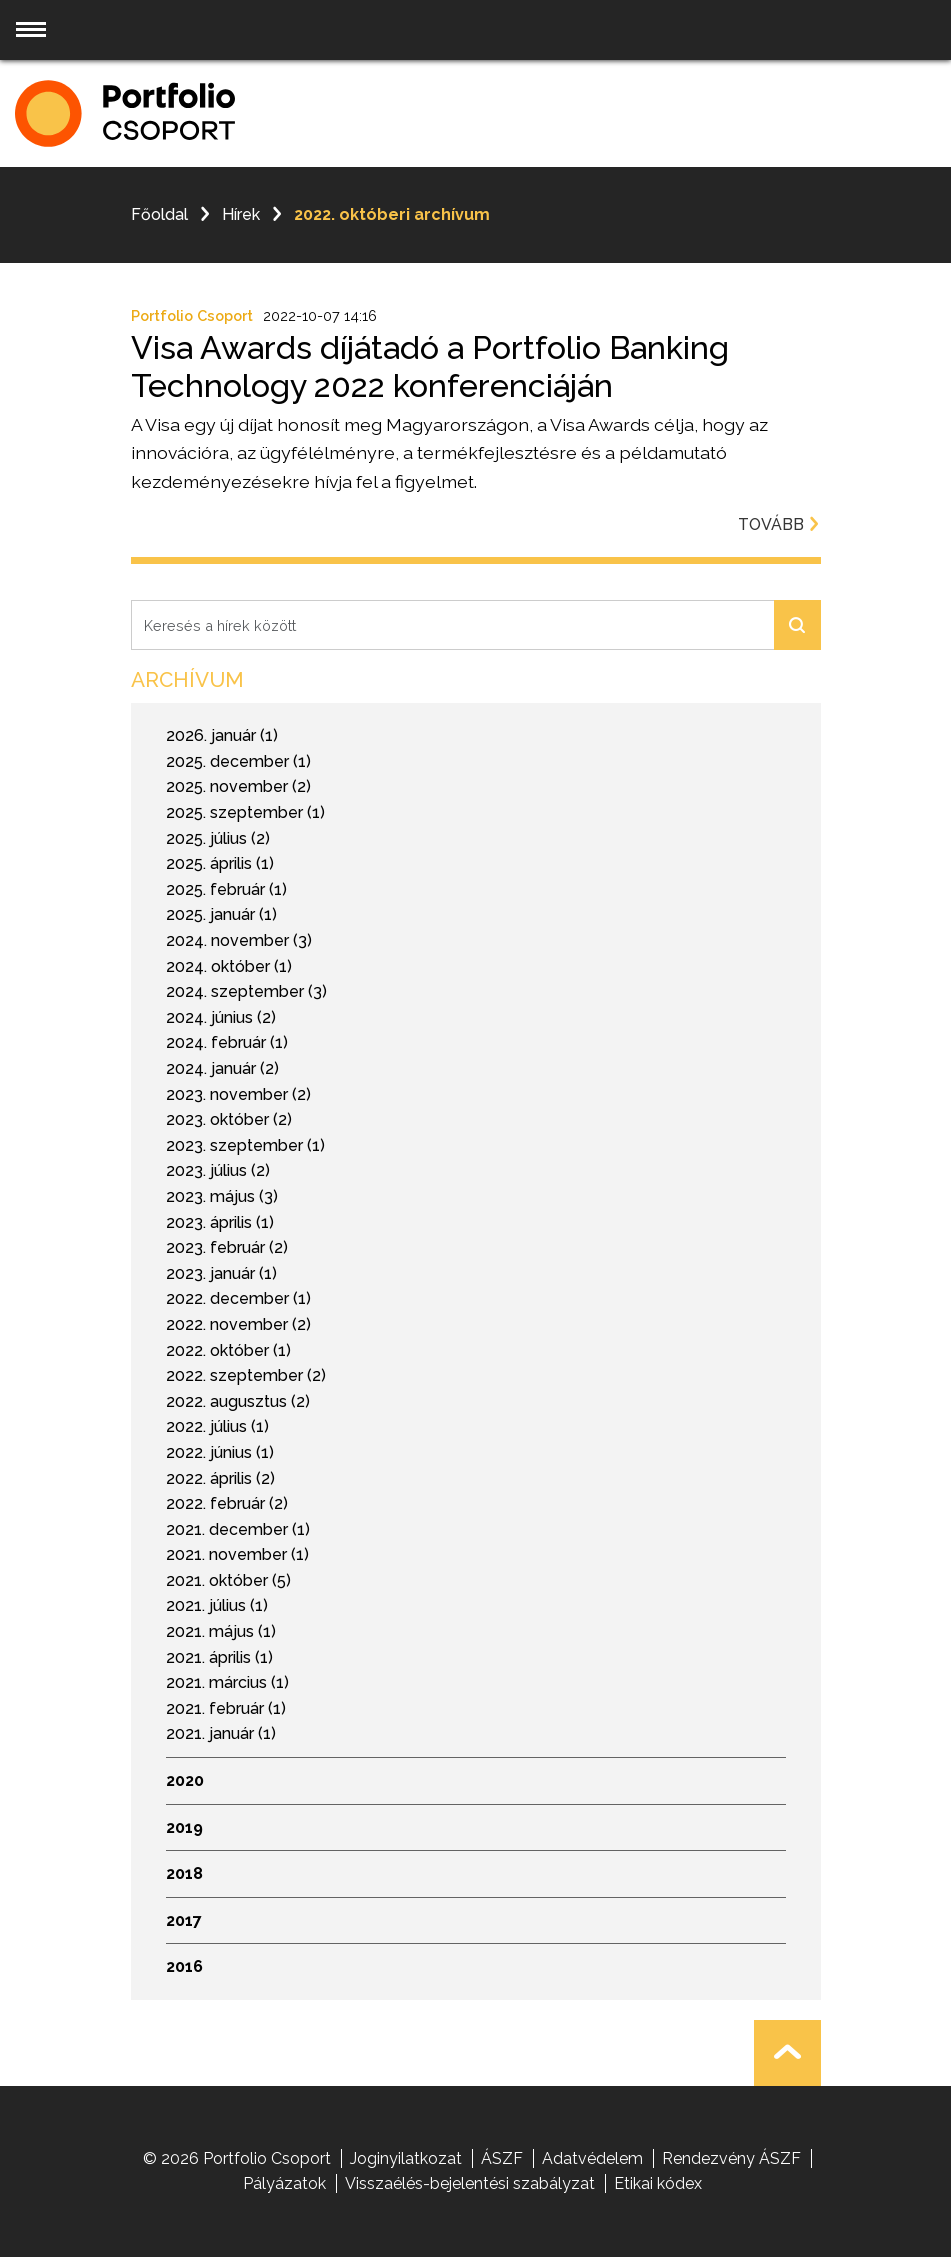 The height and width of the screenshot is (2257, 951). Describe the element at coordinates (246, 991) in the screenshot. I see `2024. szeptember (3)` at that location.